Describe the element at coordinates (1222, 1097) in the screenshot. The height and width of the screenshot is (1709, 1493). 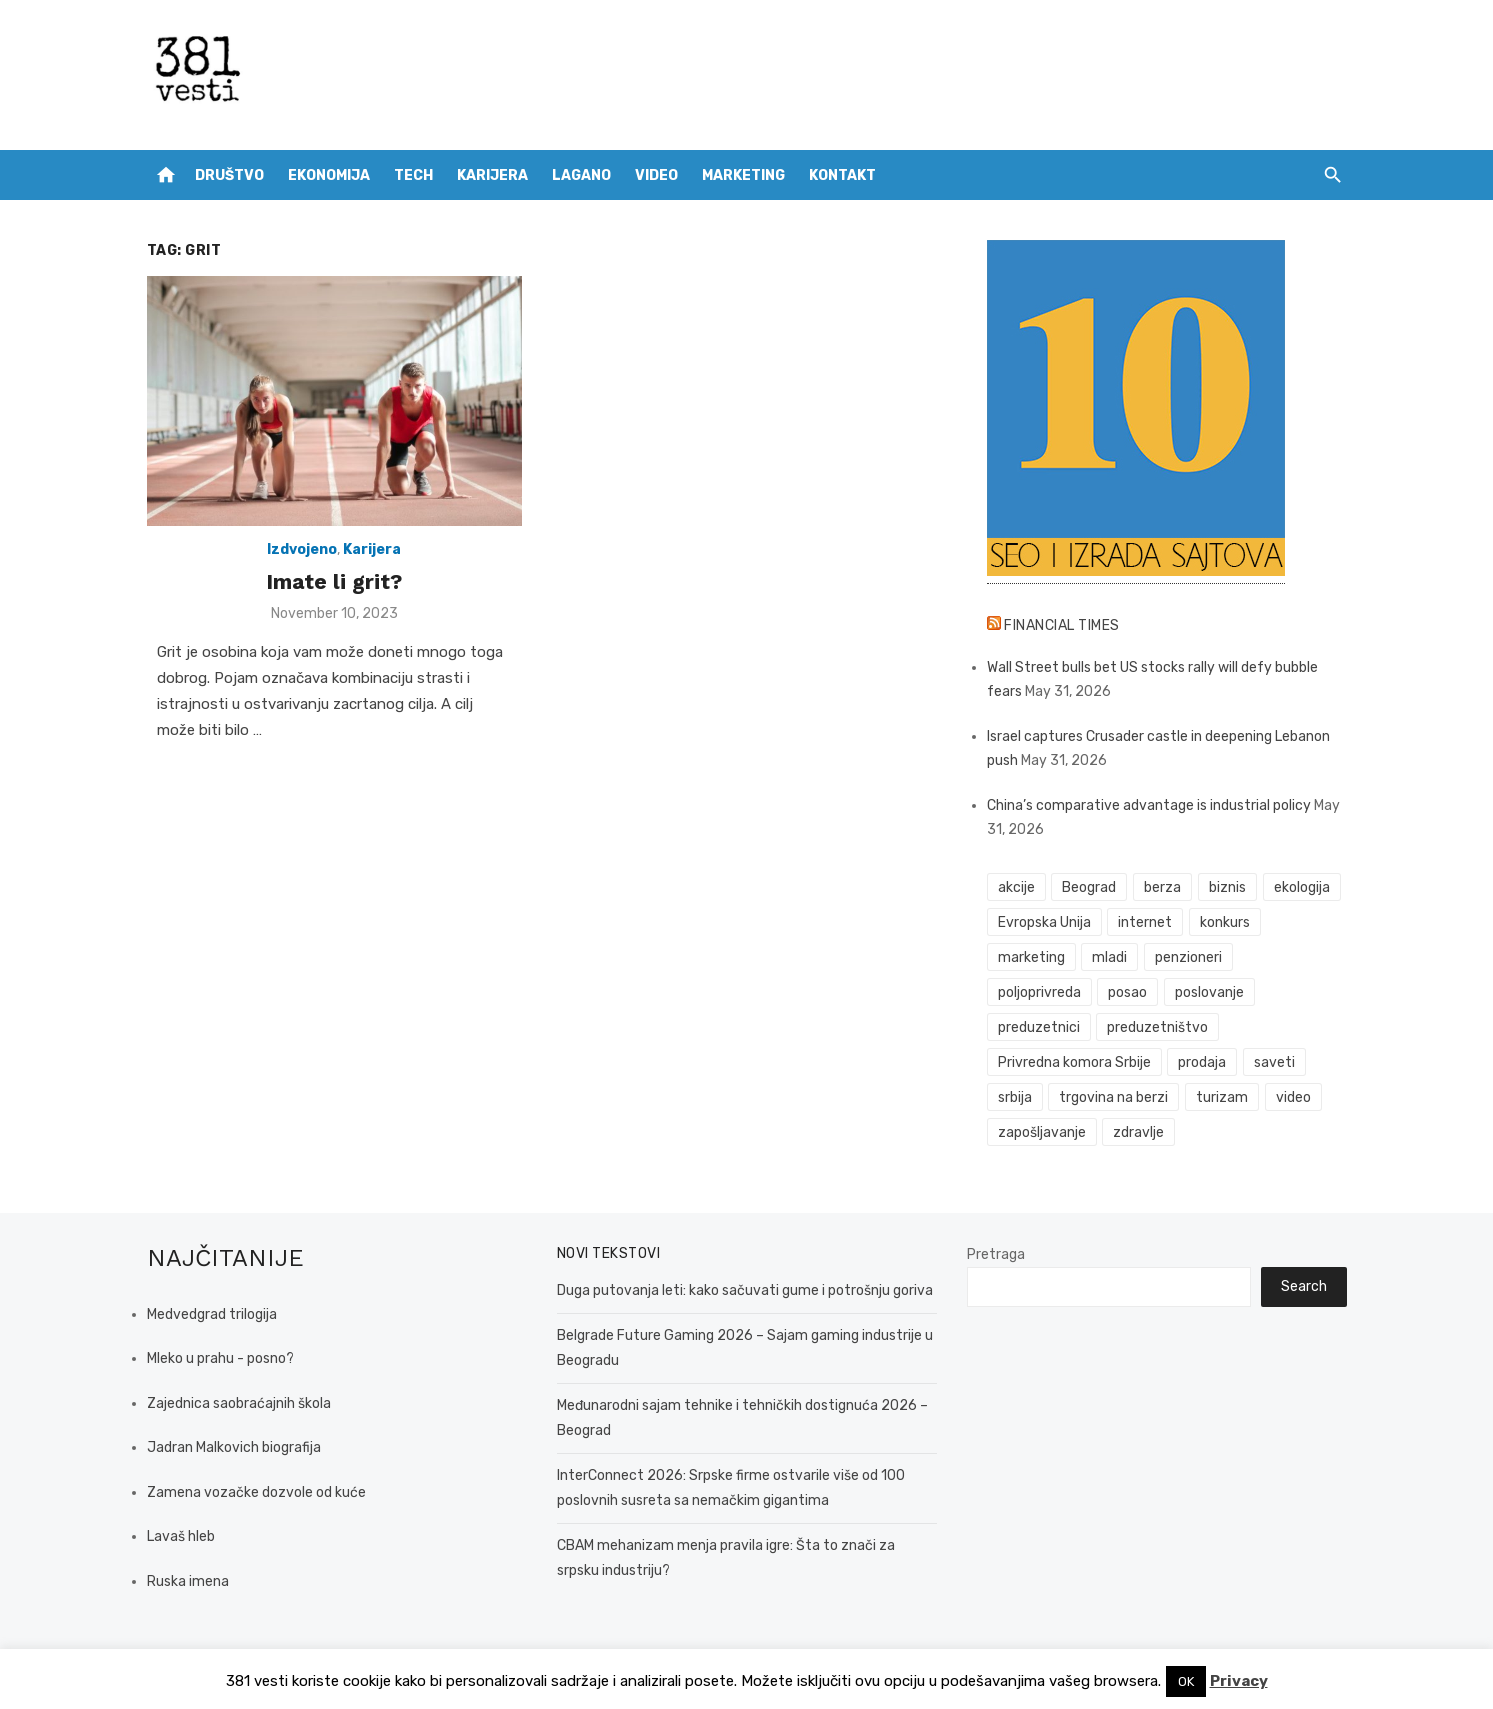
I see `turizam [turizam (53 items)]` at that location.